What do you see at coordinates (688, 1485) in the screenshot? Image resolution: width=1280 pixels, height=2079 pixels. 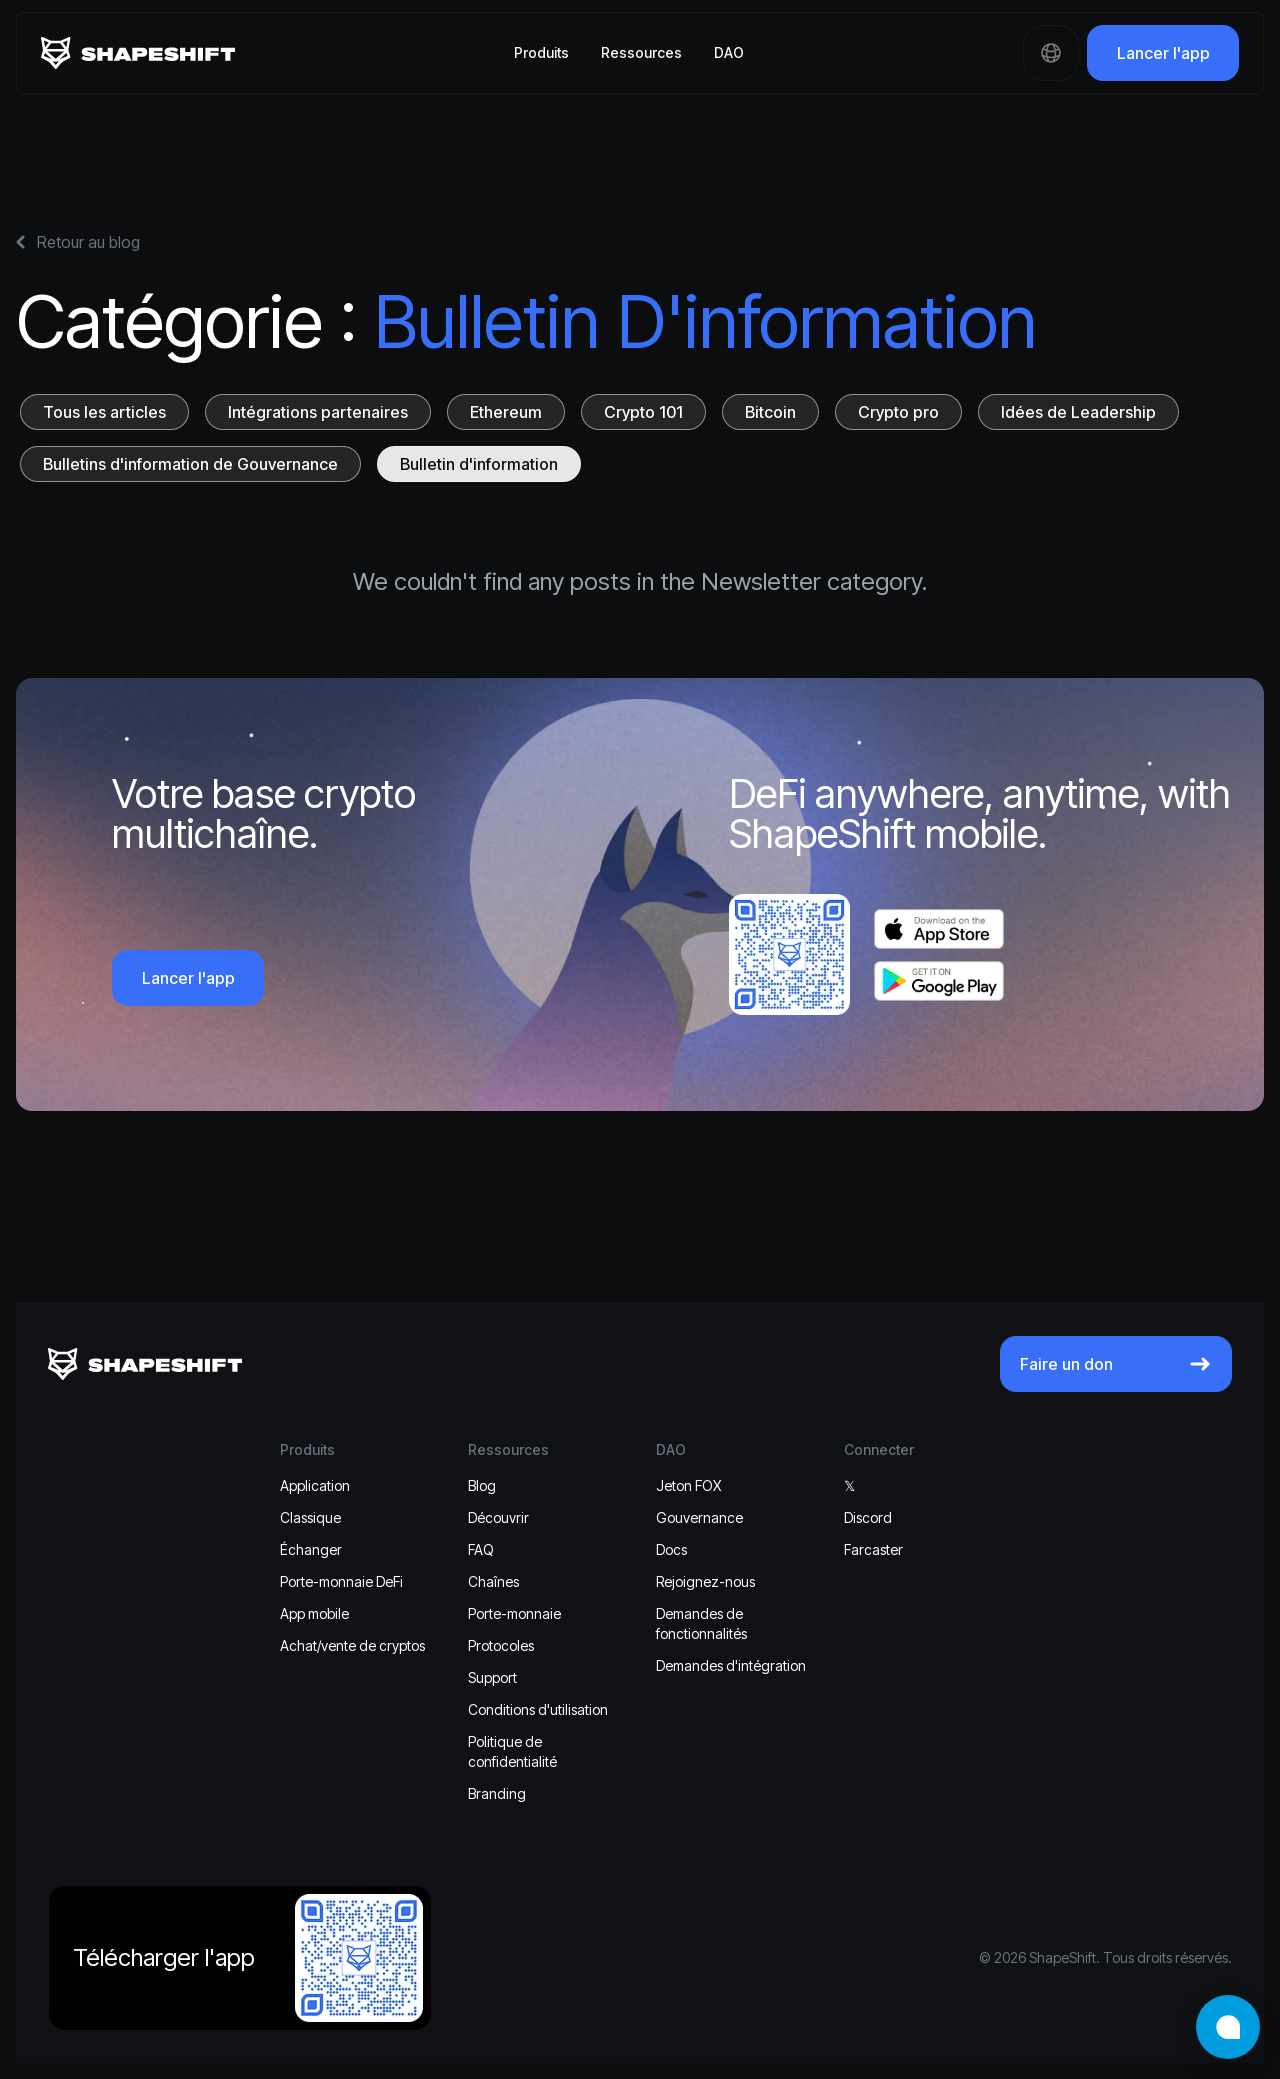 I see `Jeton FOX` at bounding box center [688, 1485].